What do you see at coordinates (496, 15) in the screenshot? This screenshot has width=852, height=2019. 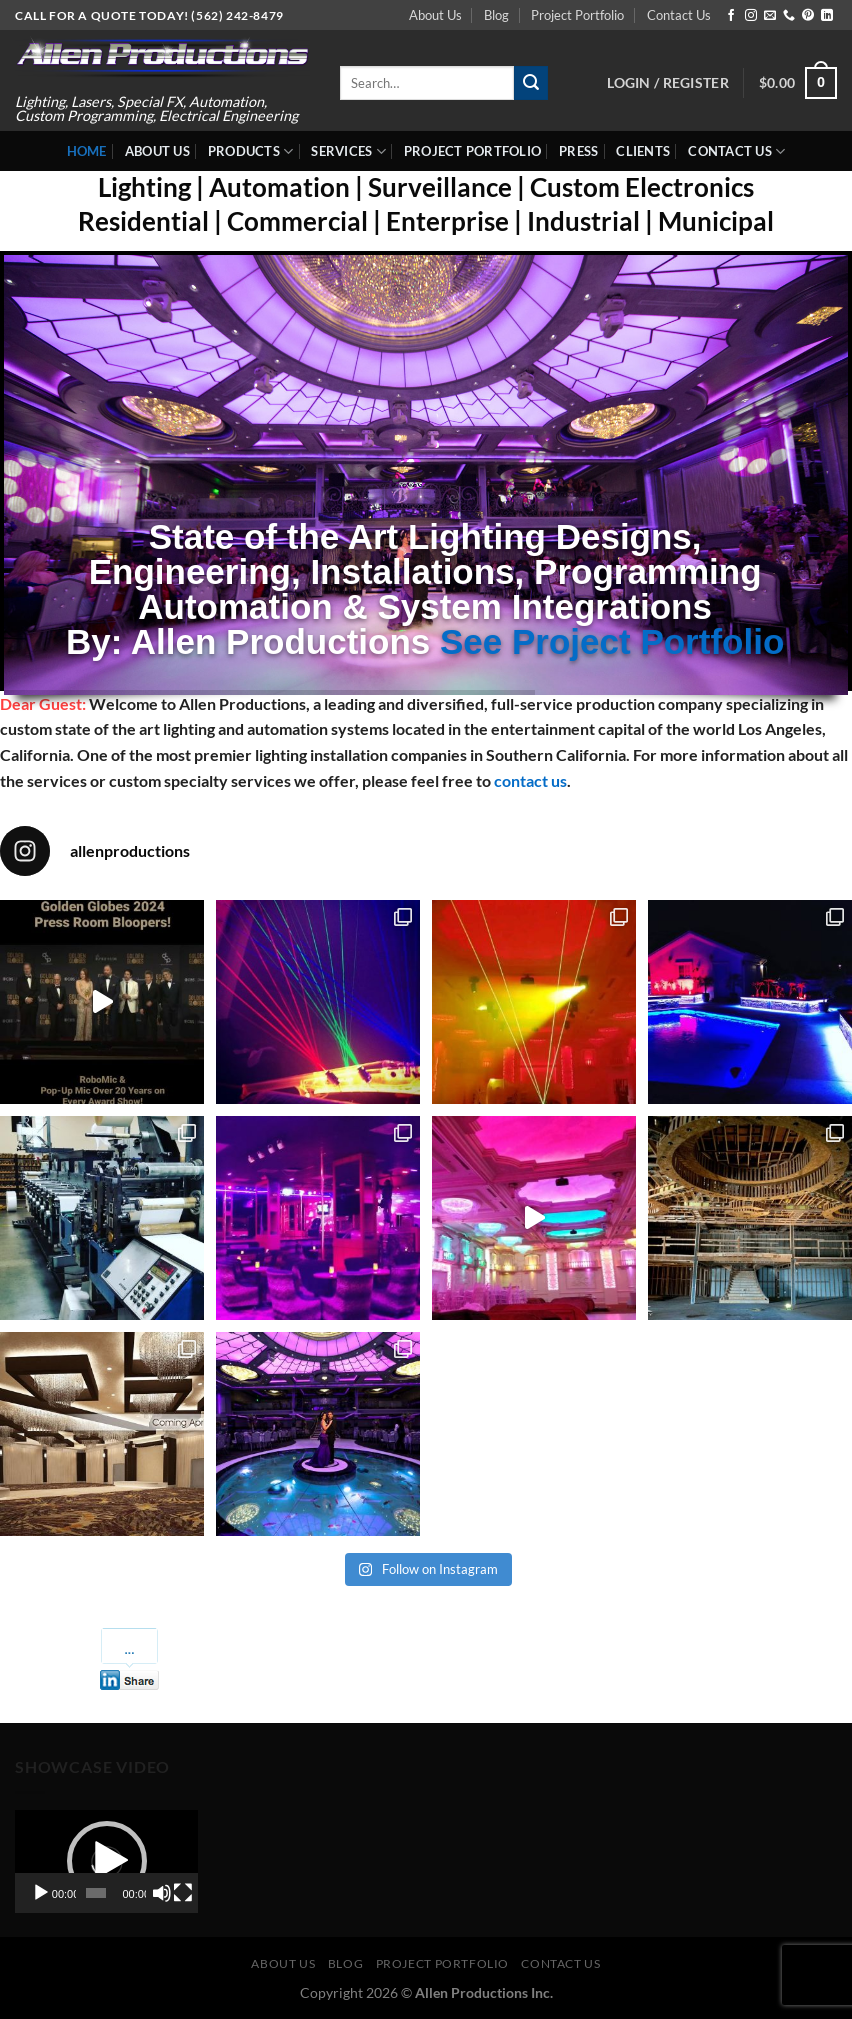 I see `Blog` at bounding box center [496, 15].